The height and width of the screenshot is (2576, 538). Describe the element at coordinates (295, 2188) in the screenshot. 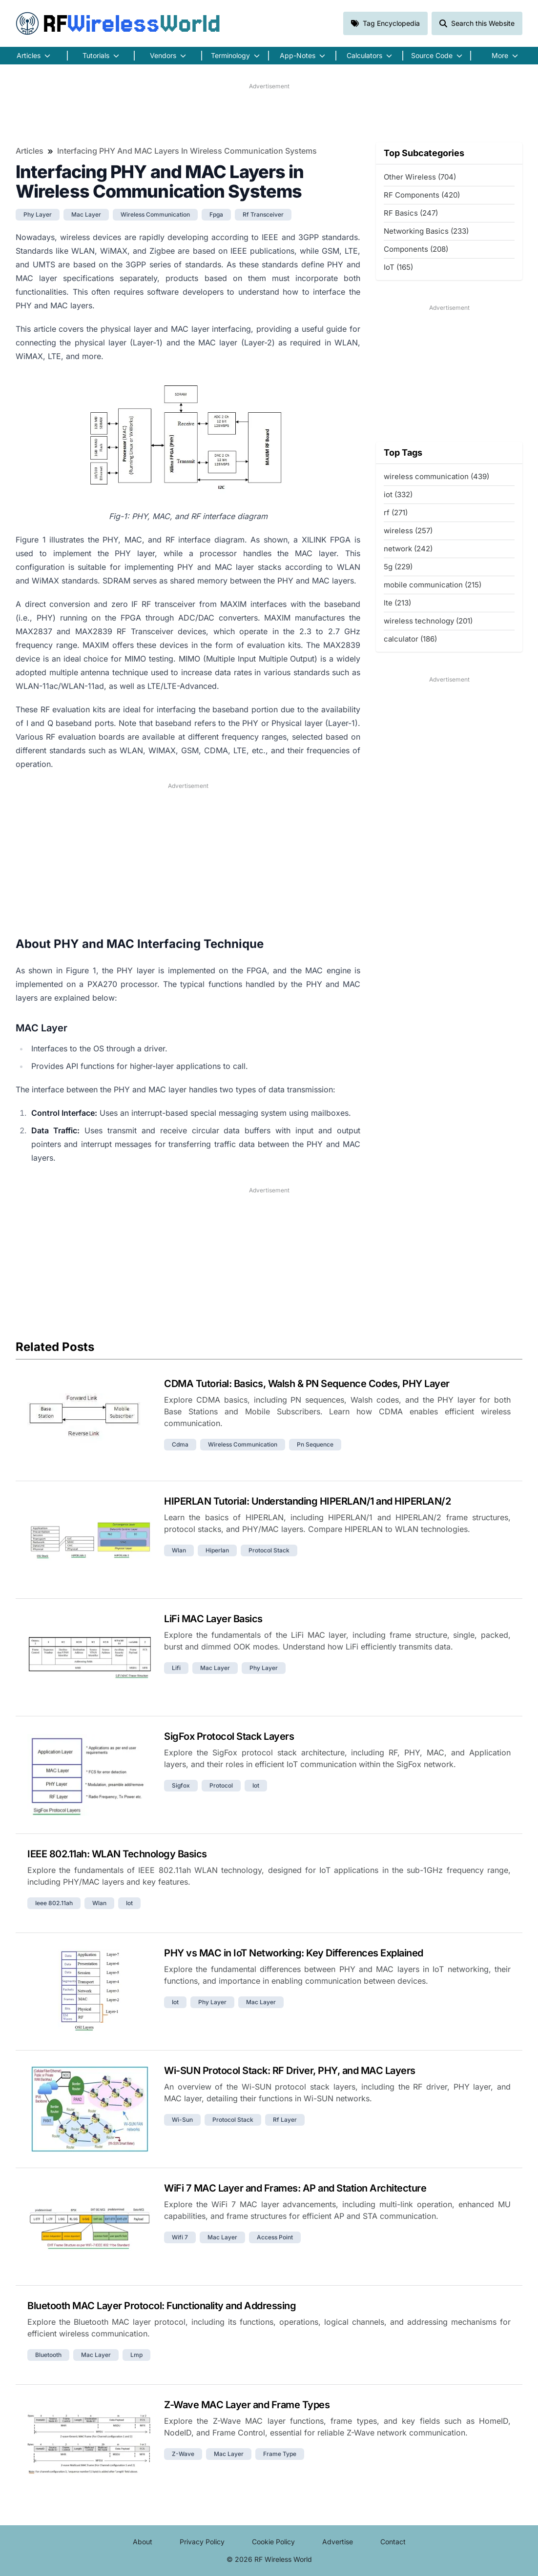

I see `WiFi 7 MAC Layer and Frames: AP and Station Architecture` at that location.